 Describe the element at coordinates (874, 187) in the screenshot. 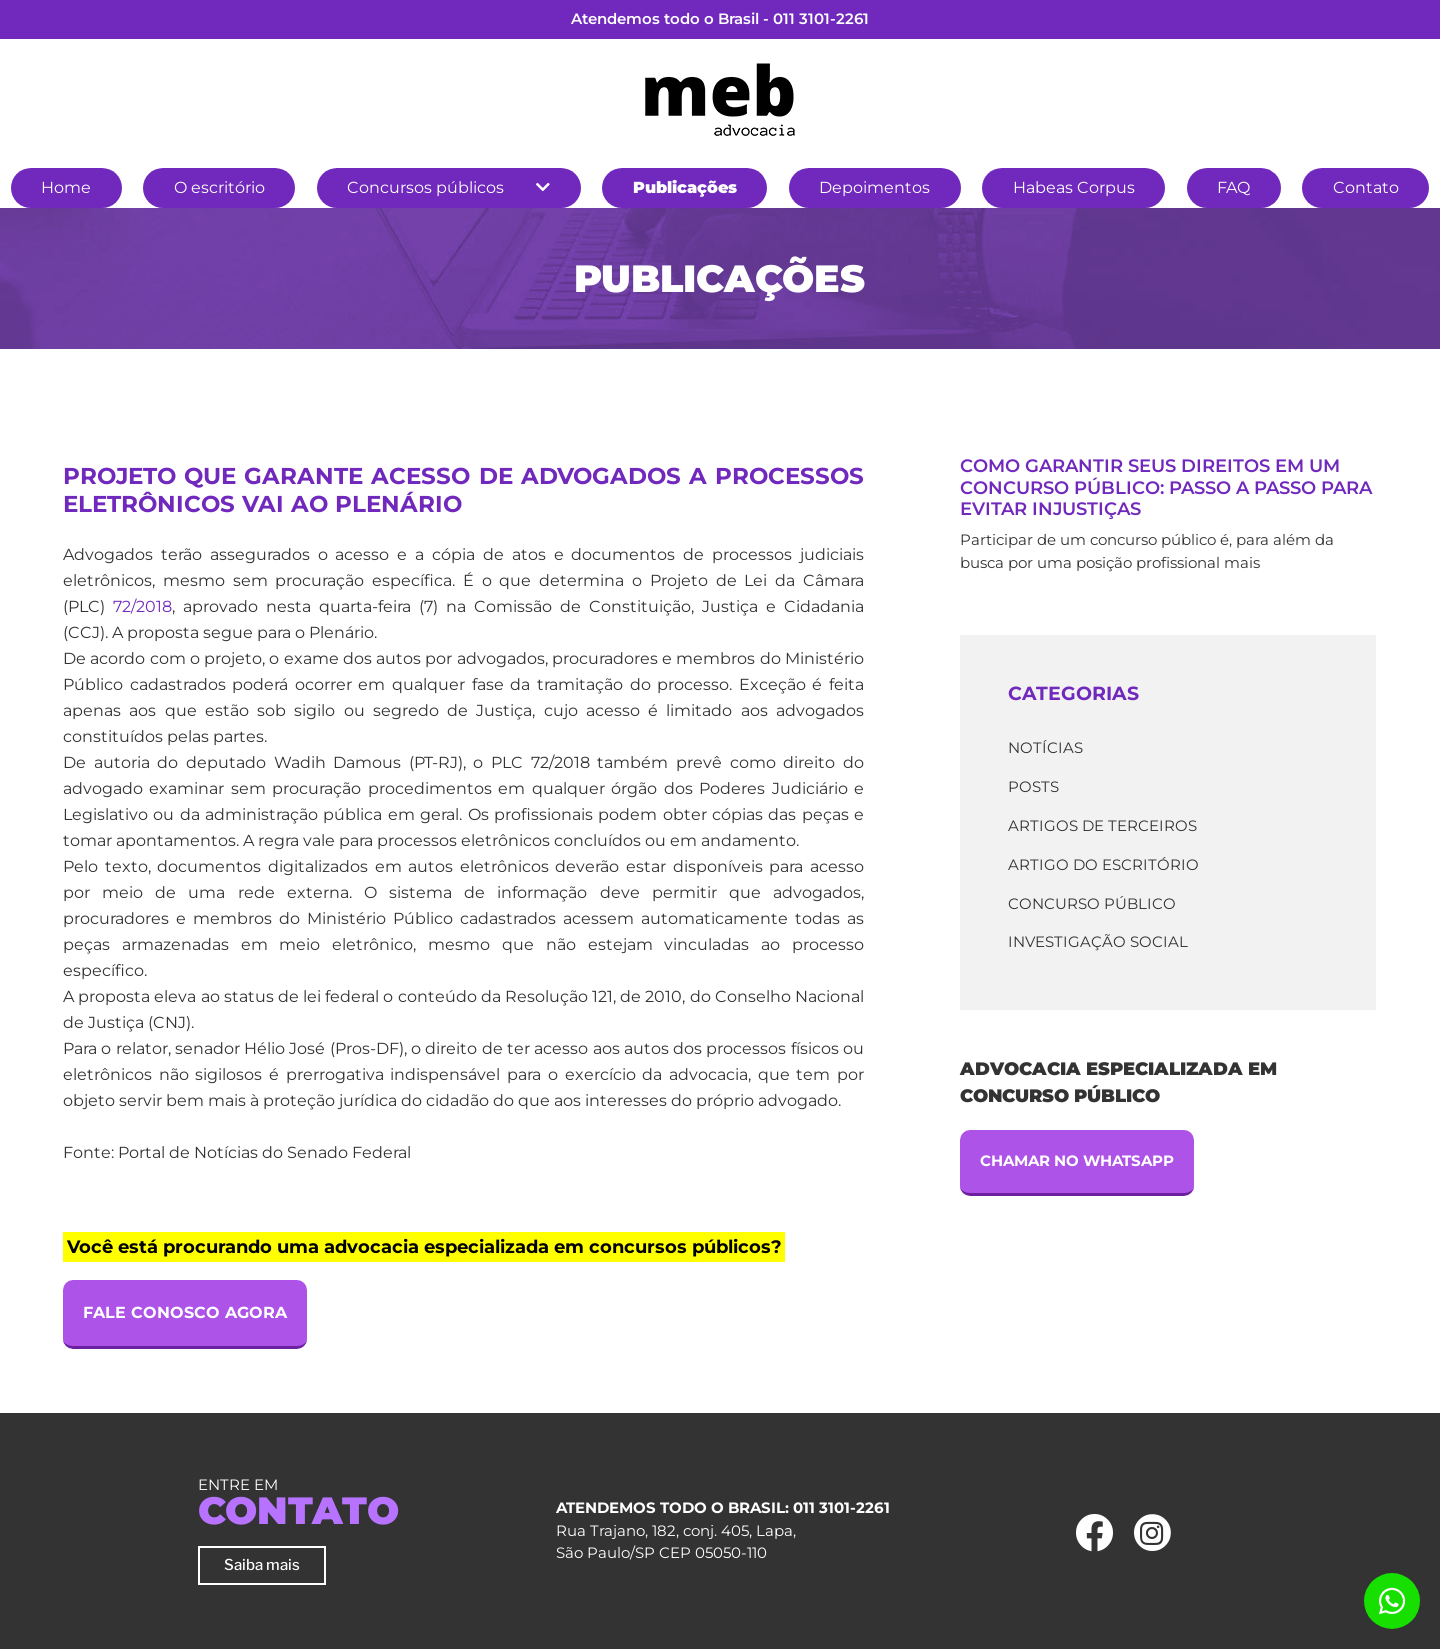

I see `Depoimentos` at that location.